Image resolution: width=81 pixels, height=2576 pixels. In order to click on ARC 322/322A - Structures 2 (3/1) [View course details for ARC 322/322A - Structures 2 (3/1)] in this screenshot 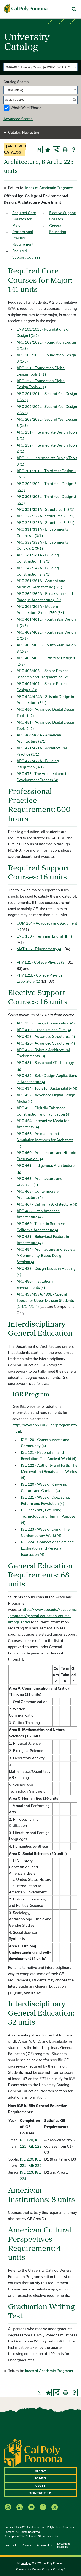, I will do `click(45, 516)`.